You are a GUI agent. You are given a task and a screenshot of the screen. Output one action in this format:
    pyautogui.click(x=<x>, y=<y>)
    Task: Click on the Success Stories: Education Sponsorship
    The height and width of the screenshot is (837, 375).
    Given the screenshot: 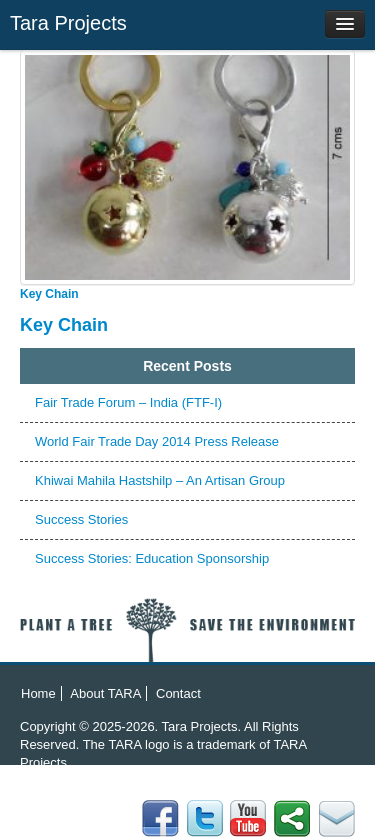 What is the action you would take?
    pyautogui.click(x=152, y=558)
    